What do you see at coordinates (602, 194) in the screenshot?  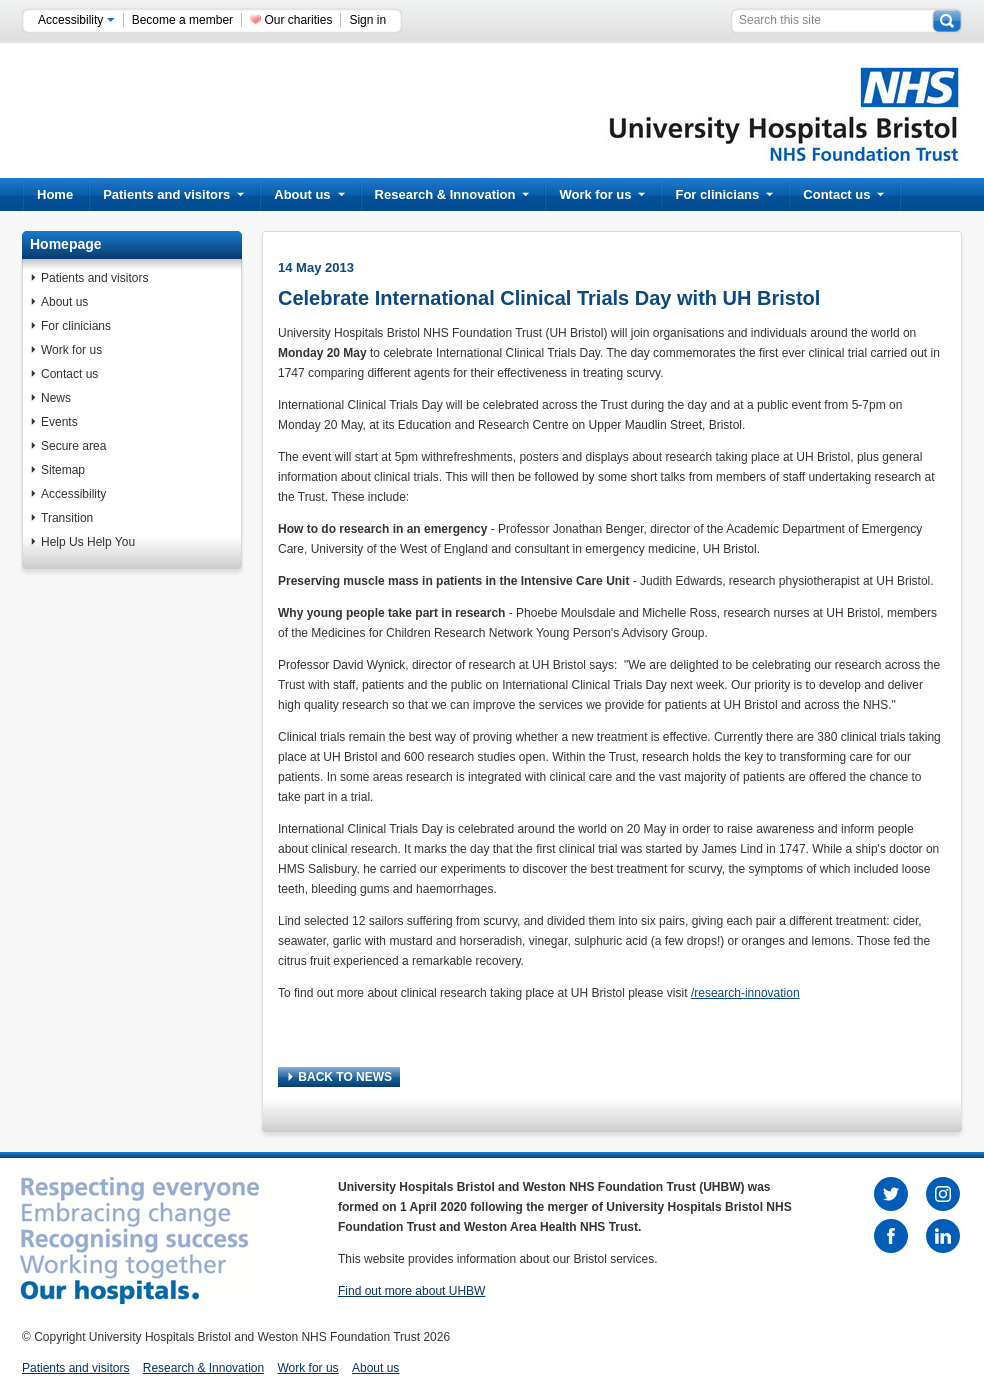 I see `Work for us` at bounding box center [602, 194].